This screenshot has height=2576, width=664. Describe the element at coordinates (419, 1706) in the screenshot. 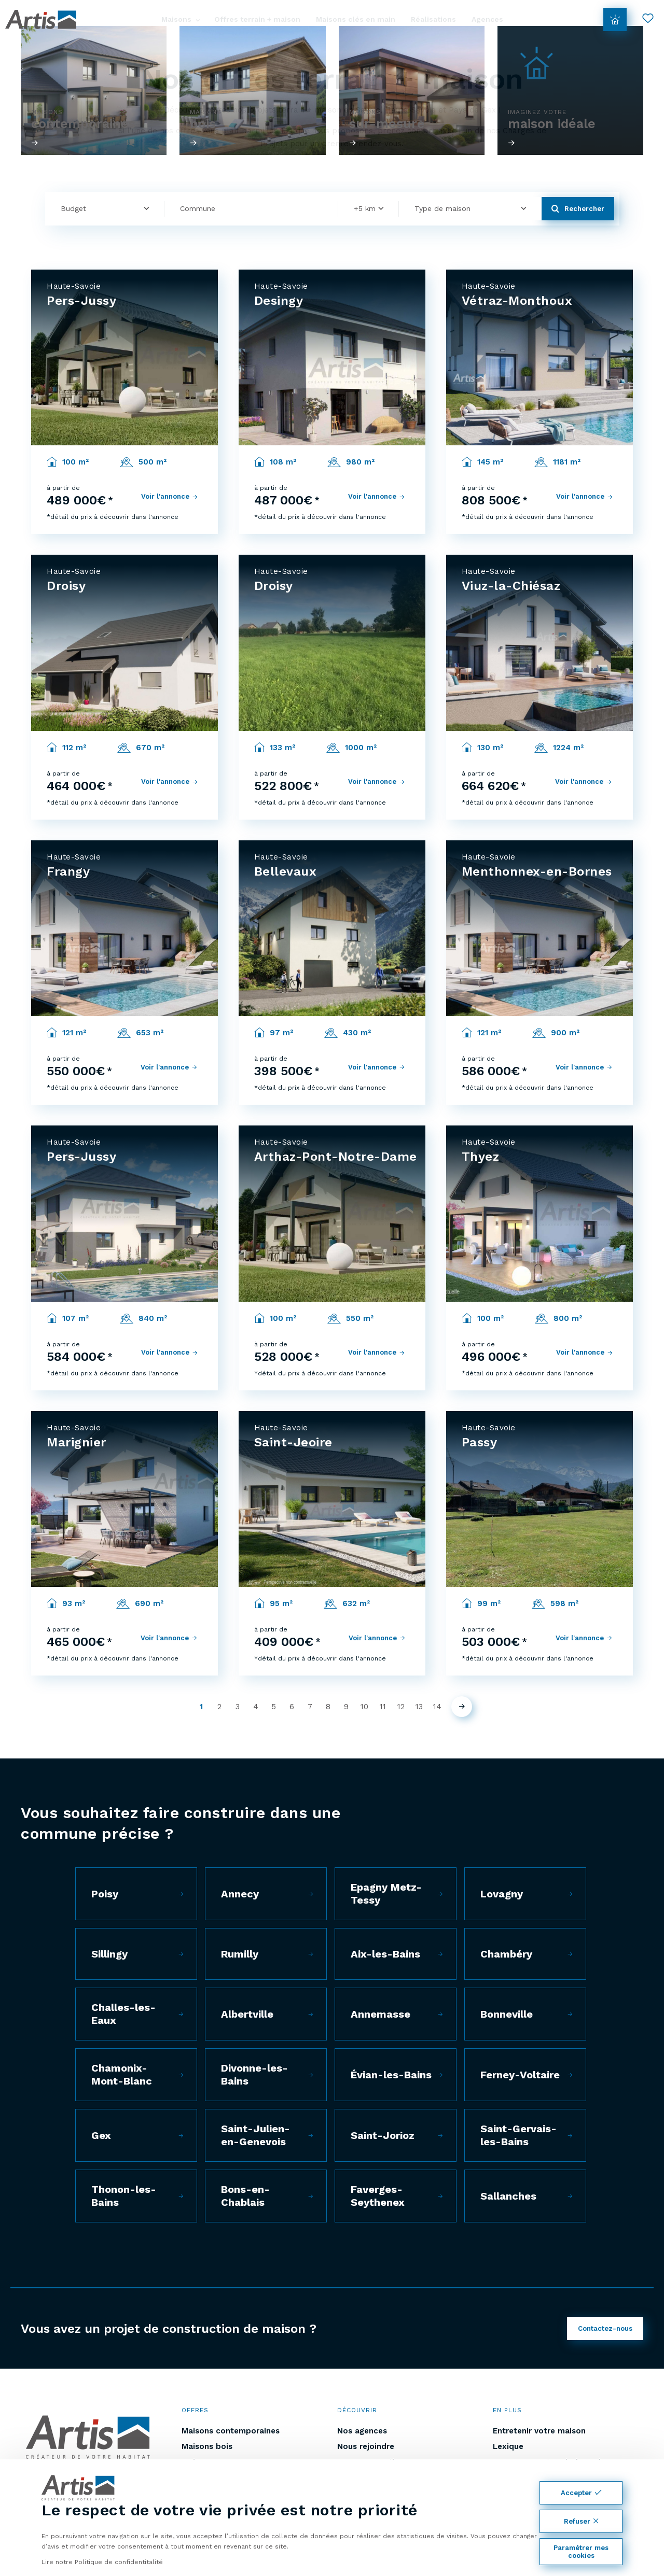

I see `13` at that location.